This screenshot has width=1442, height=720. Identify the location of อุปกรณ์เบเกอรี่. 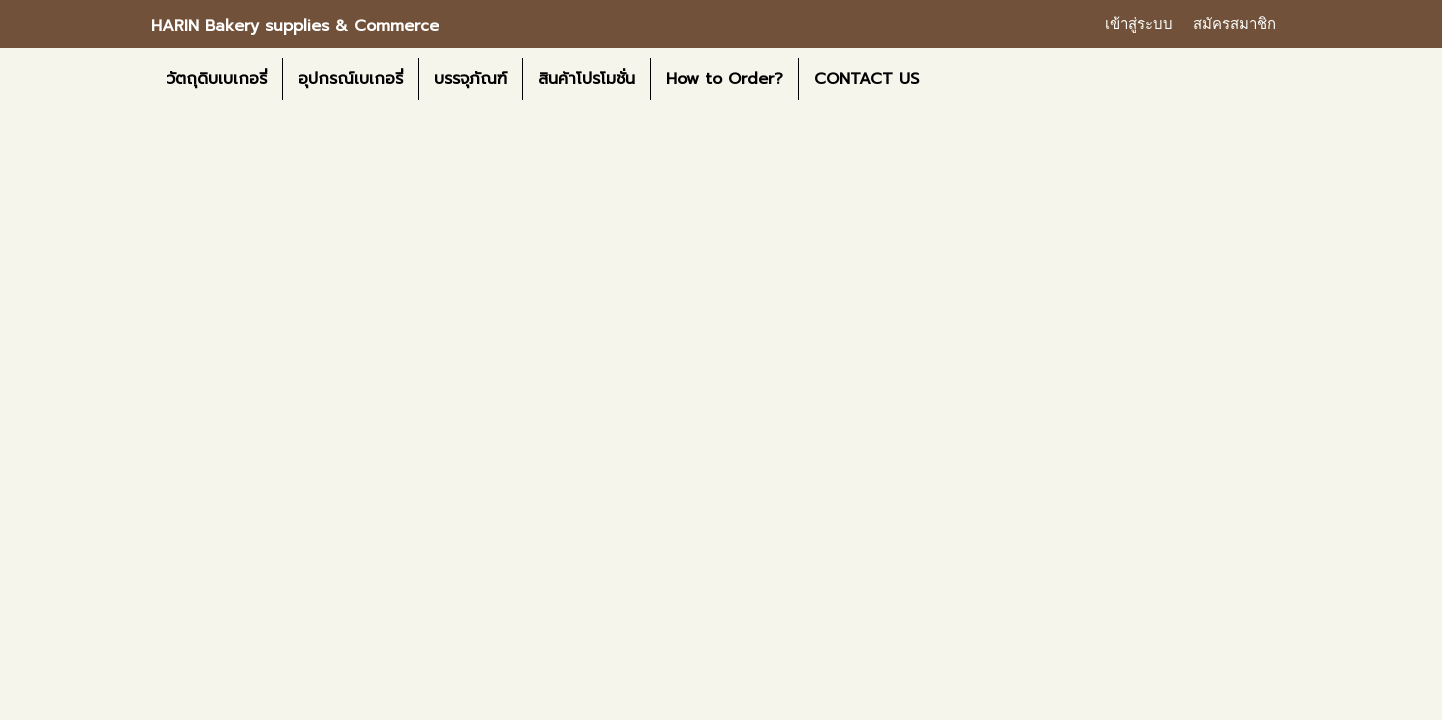
(350, 79).